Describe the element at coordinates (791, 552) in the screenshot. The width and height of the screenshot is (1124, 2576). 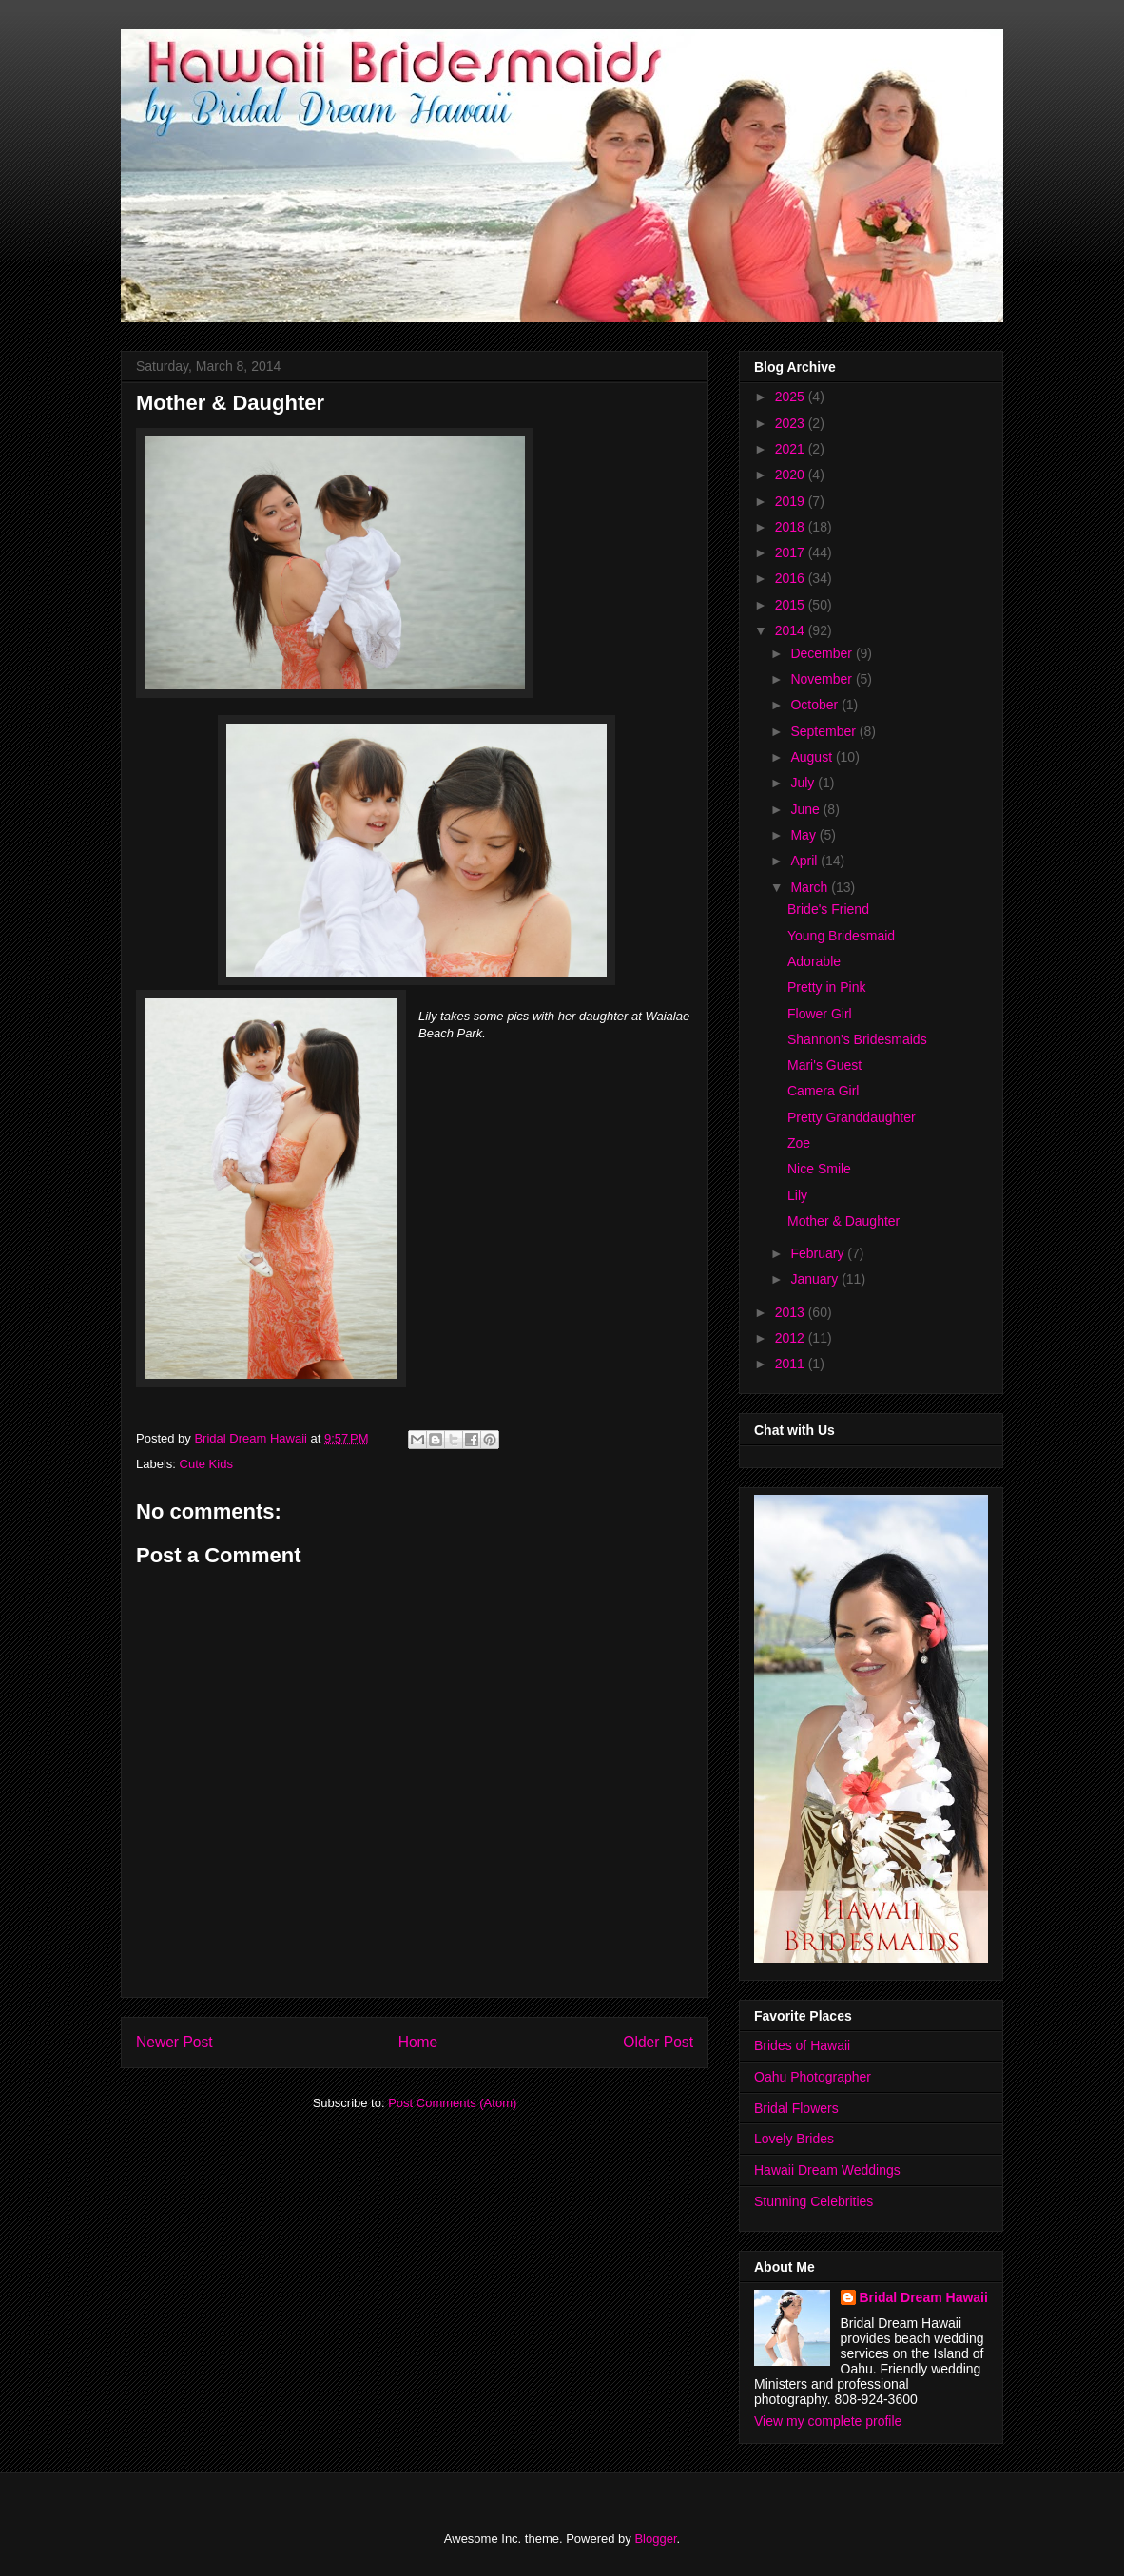
I see `2017` at that location.